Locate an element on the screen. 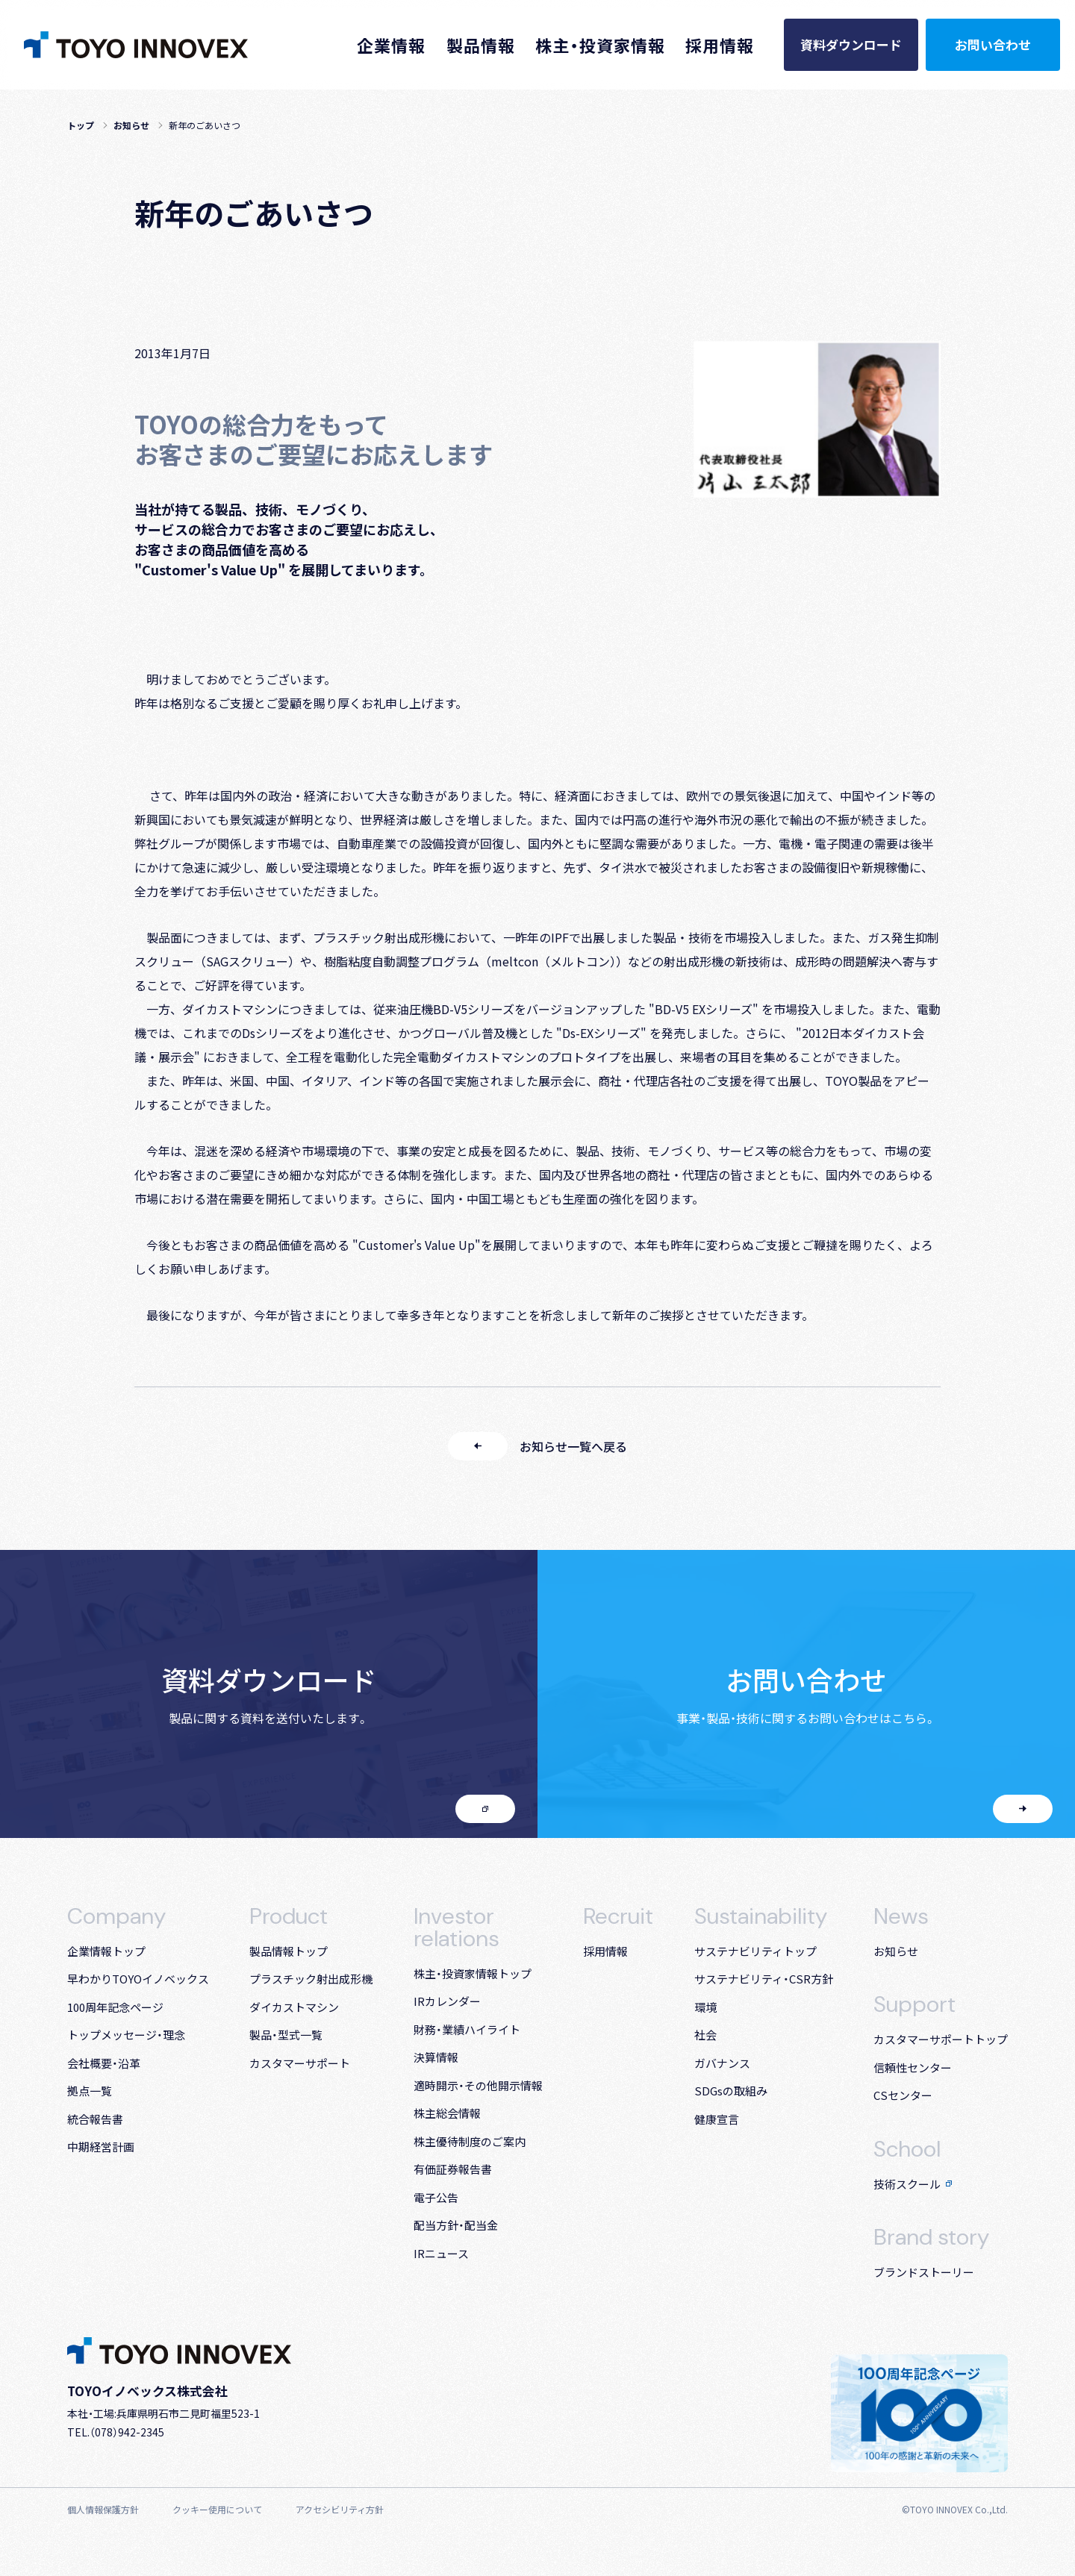 This screenshot has height=2576, width=1075. プラスチック射出成形機 is located at coordinates (311, 1978).